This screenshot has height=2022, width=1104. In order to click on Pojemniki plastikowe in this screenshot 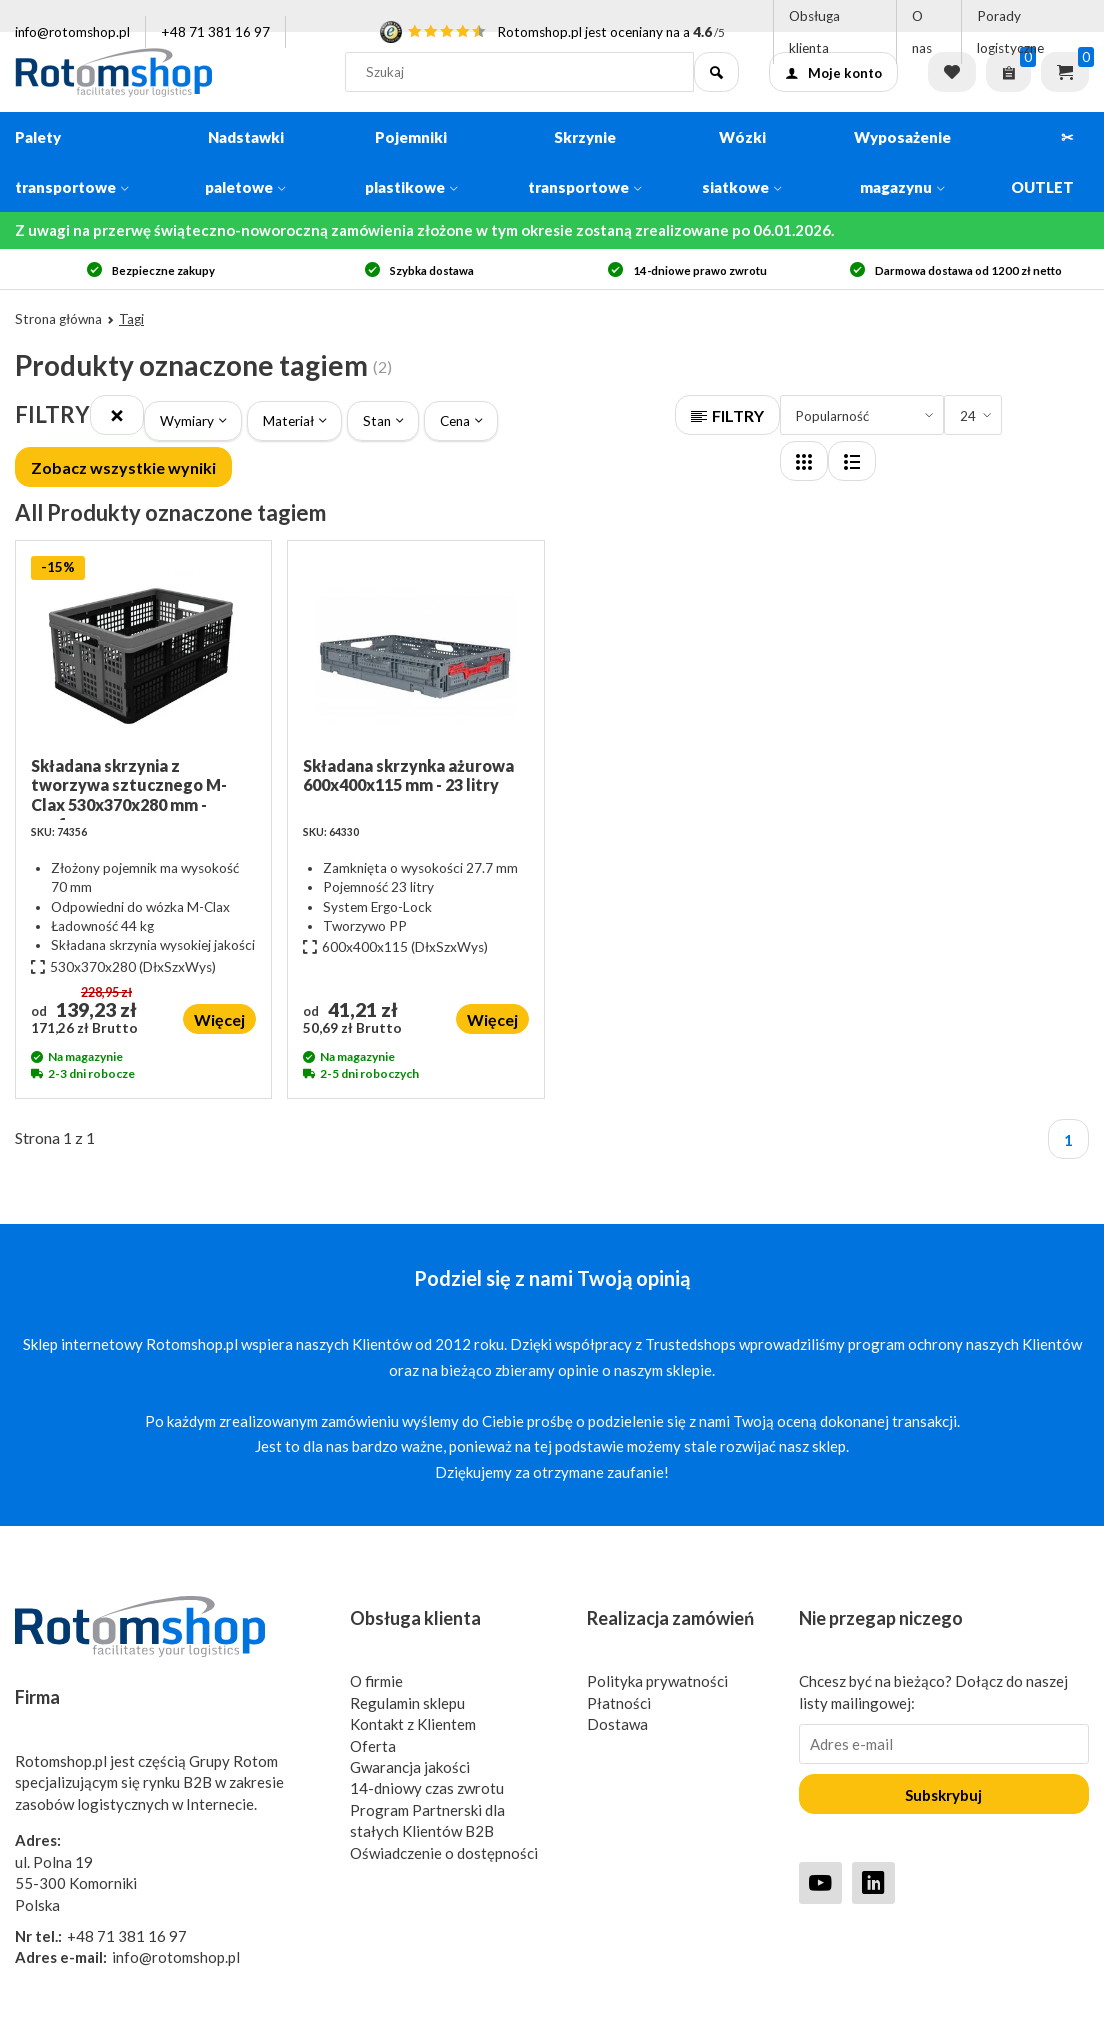, I will do `click(411, 162)`.